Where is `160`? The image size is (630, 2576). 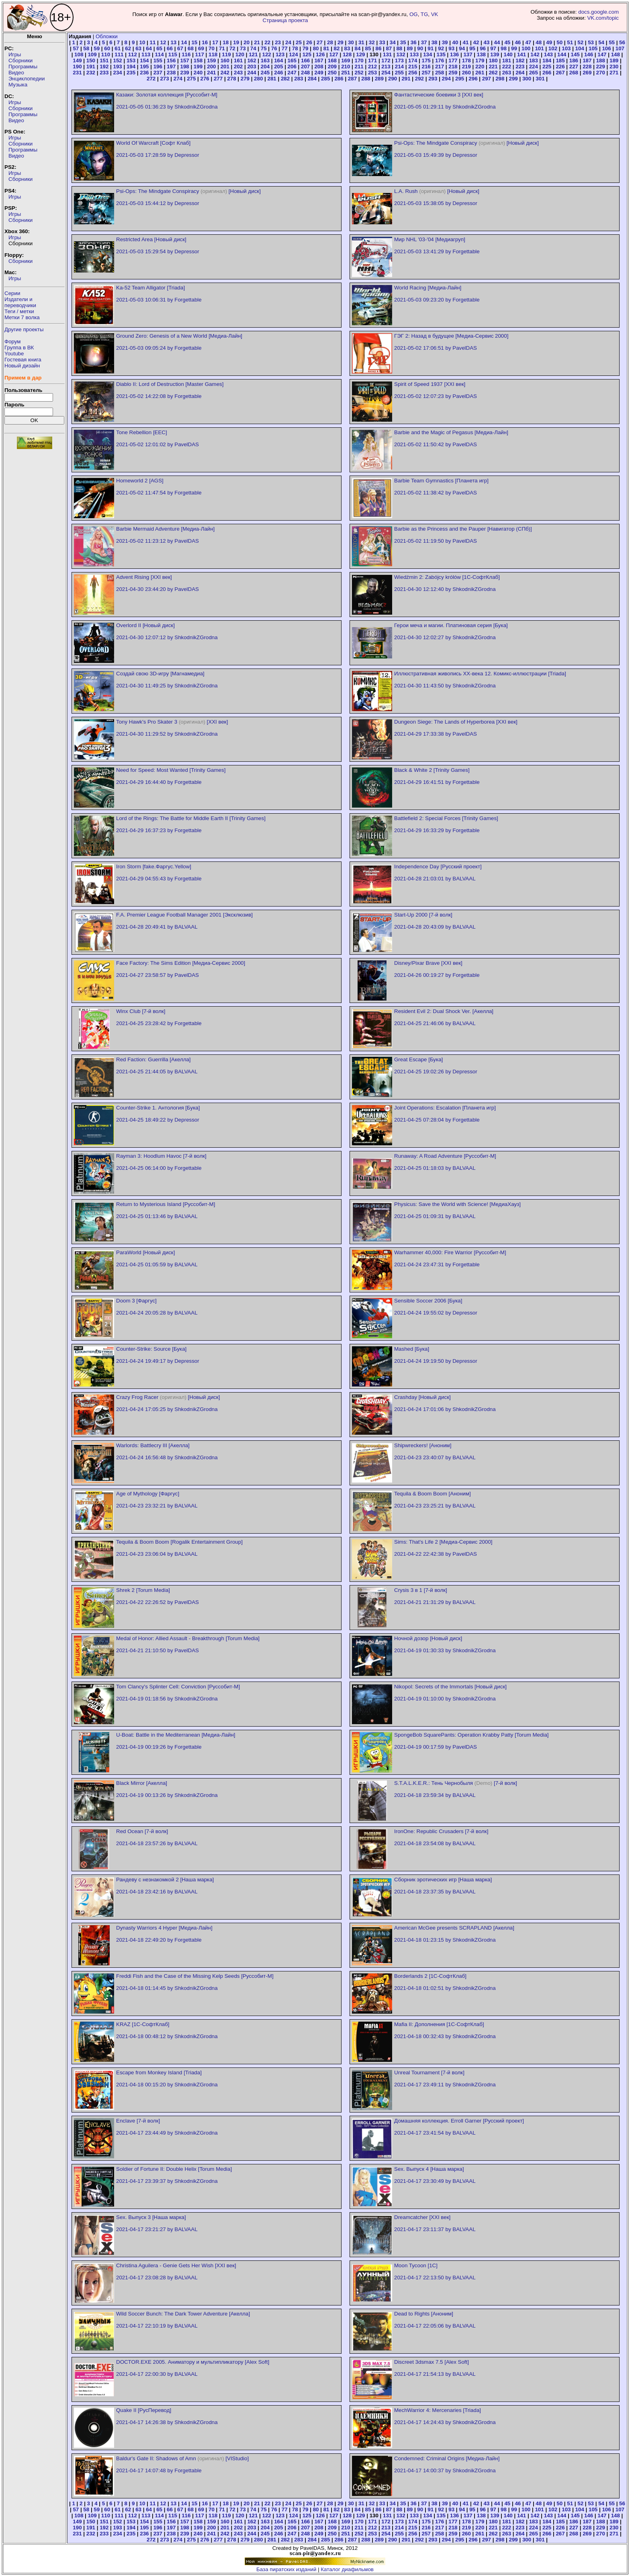
160 is located at coordinates (225, 60).